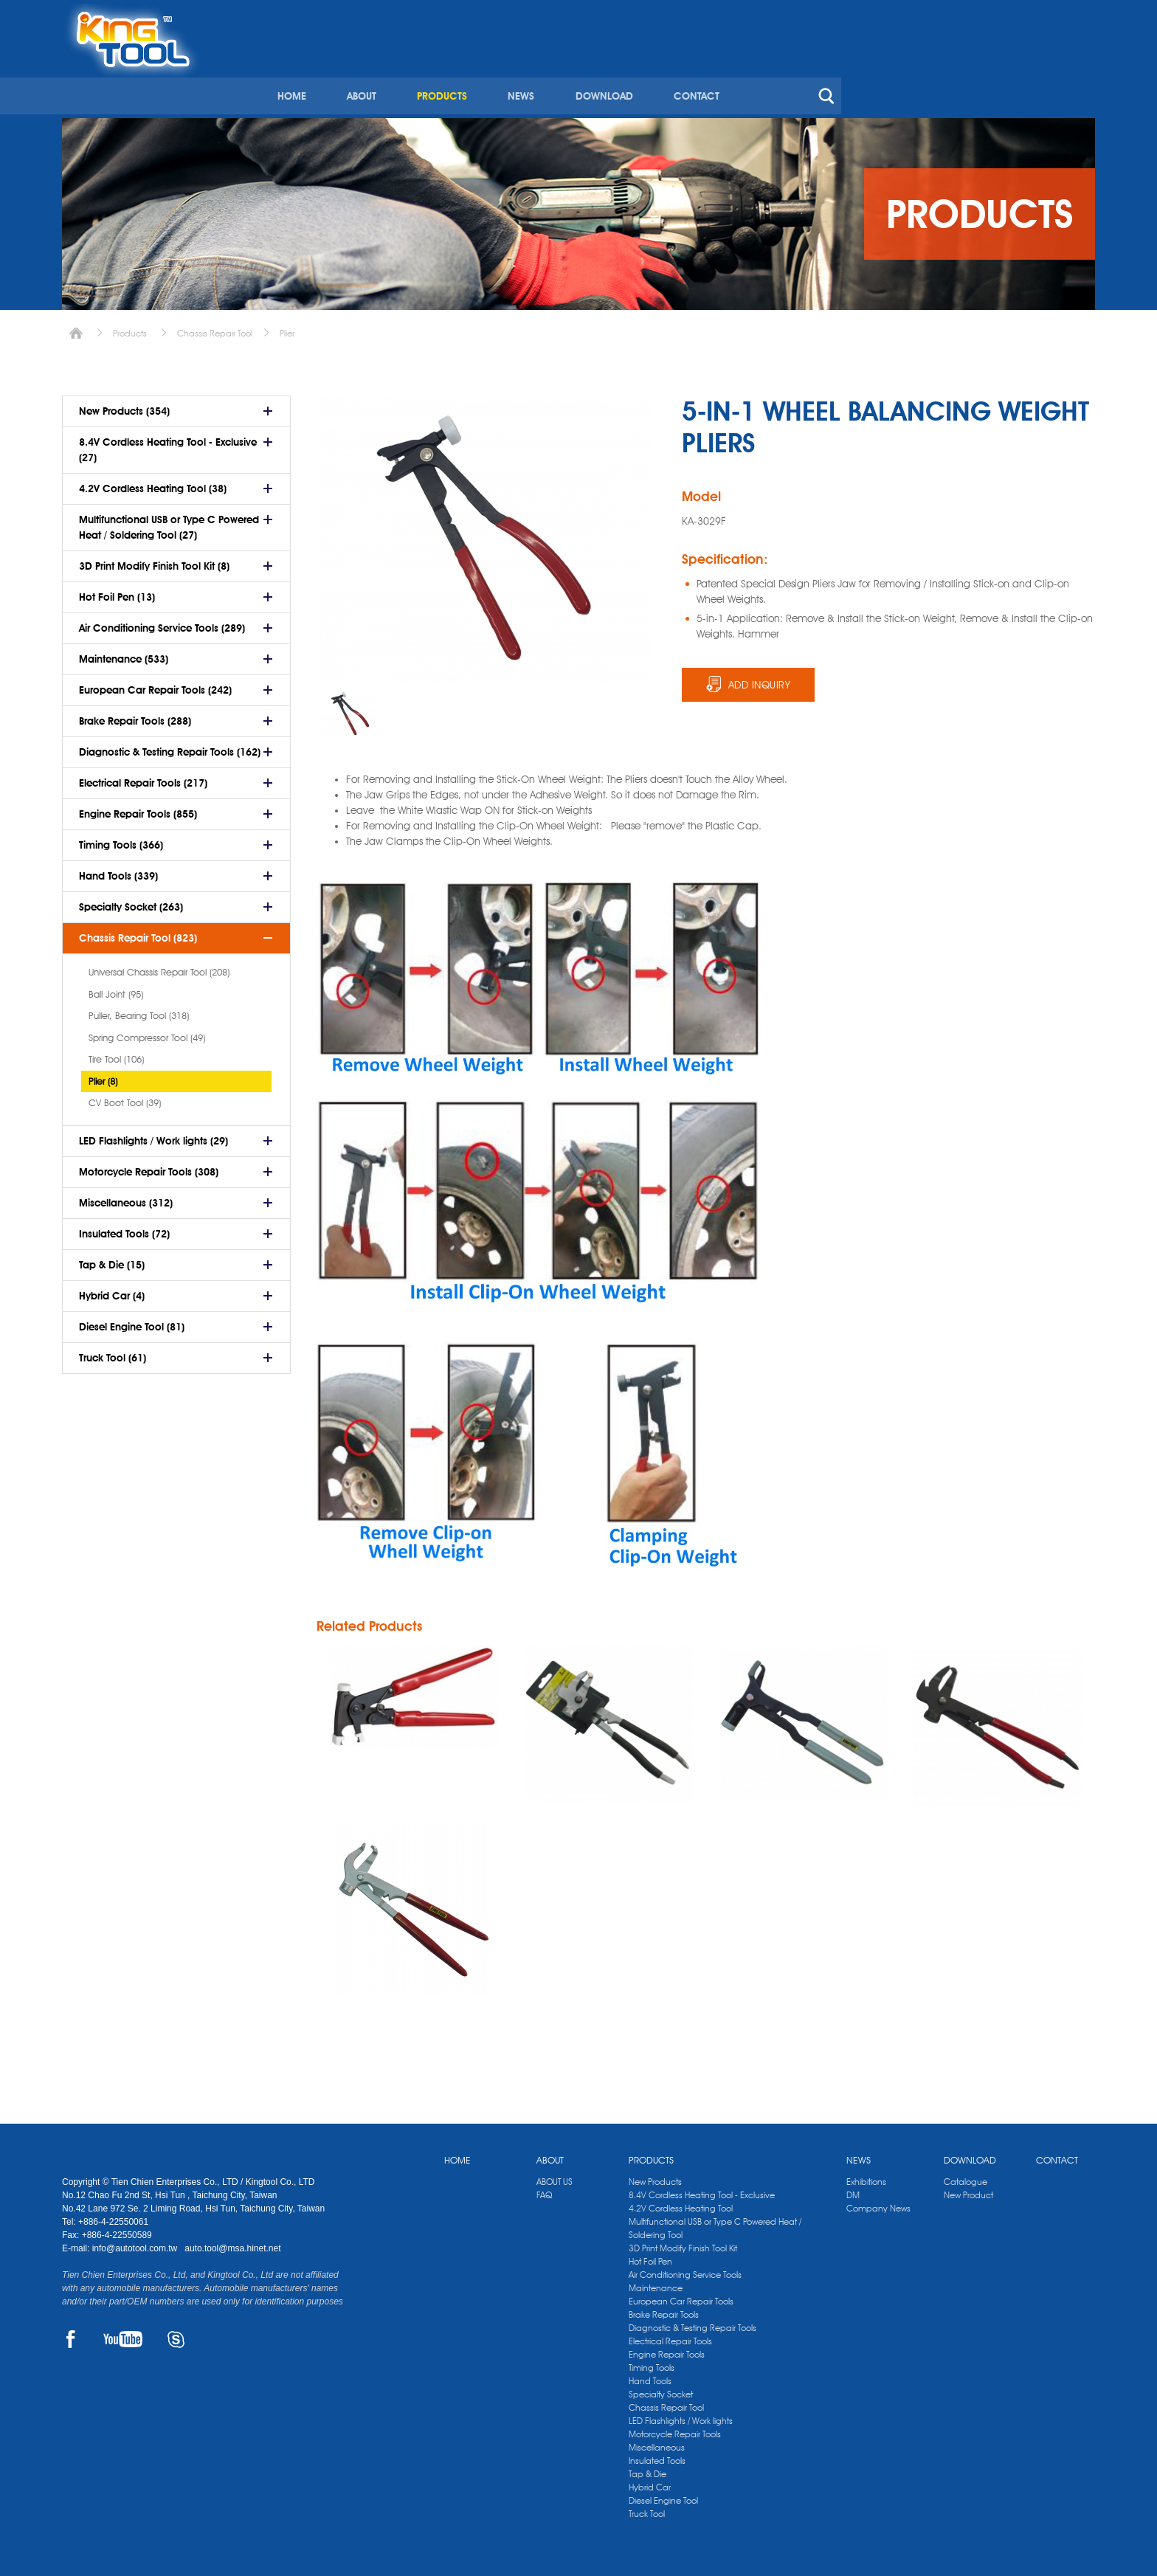 The image size is (1157, 2576). I want to click on DOWNLOAD, so click(848, 72).